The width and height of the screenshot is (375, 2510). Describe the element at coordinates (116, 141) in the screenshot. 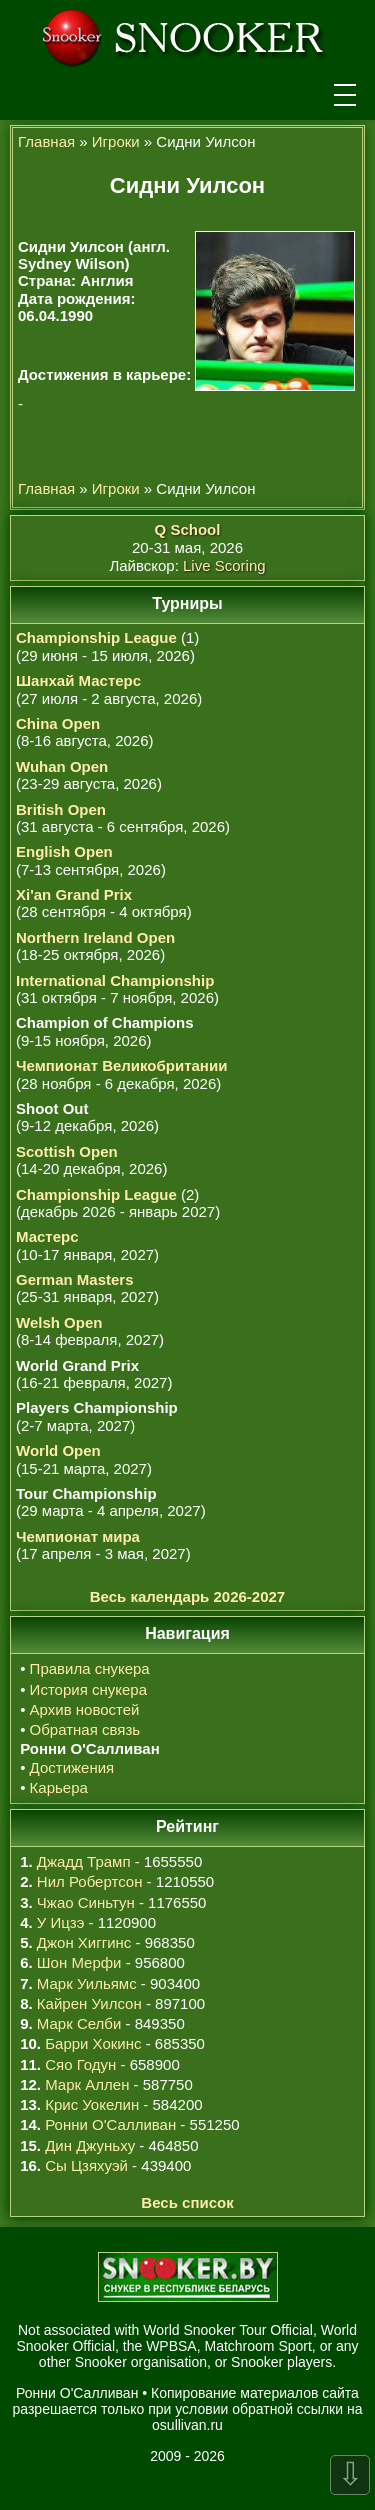

I see `Игроки` at that location.